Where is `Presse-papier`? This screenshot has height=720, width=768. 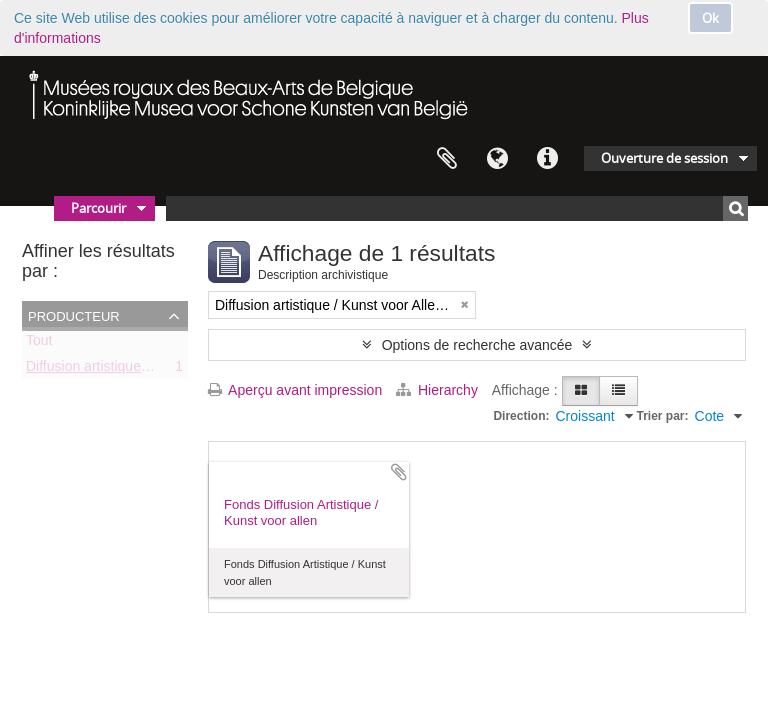 Presse-papier is located at coordinates (447, 159).